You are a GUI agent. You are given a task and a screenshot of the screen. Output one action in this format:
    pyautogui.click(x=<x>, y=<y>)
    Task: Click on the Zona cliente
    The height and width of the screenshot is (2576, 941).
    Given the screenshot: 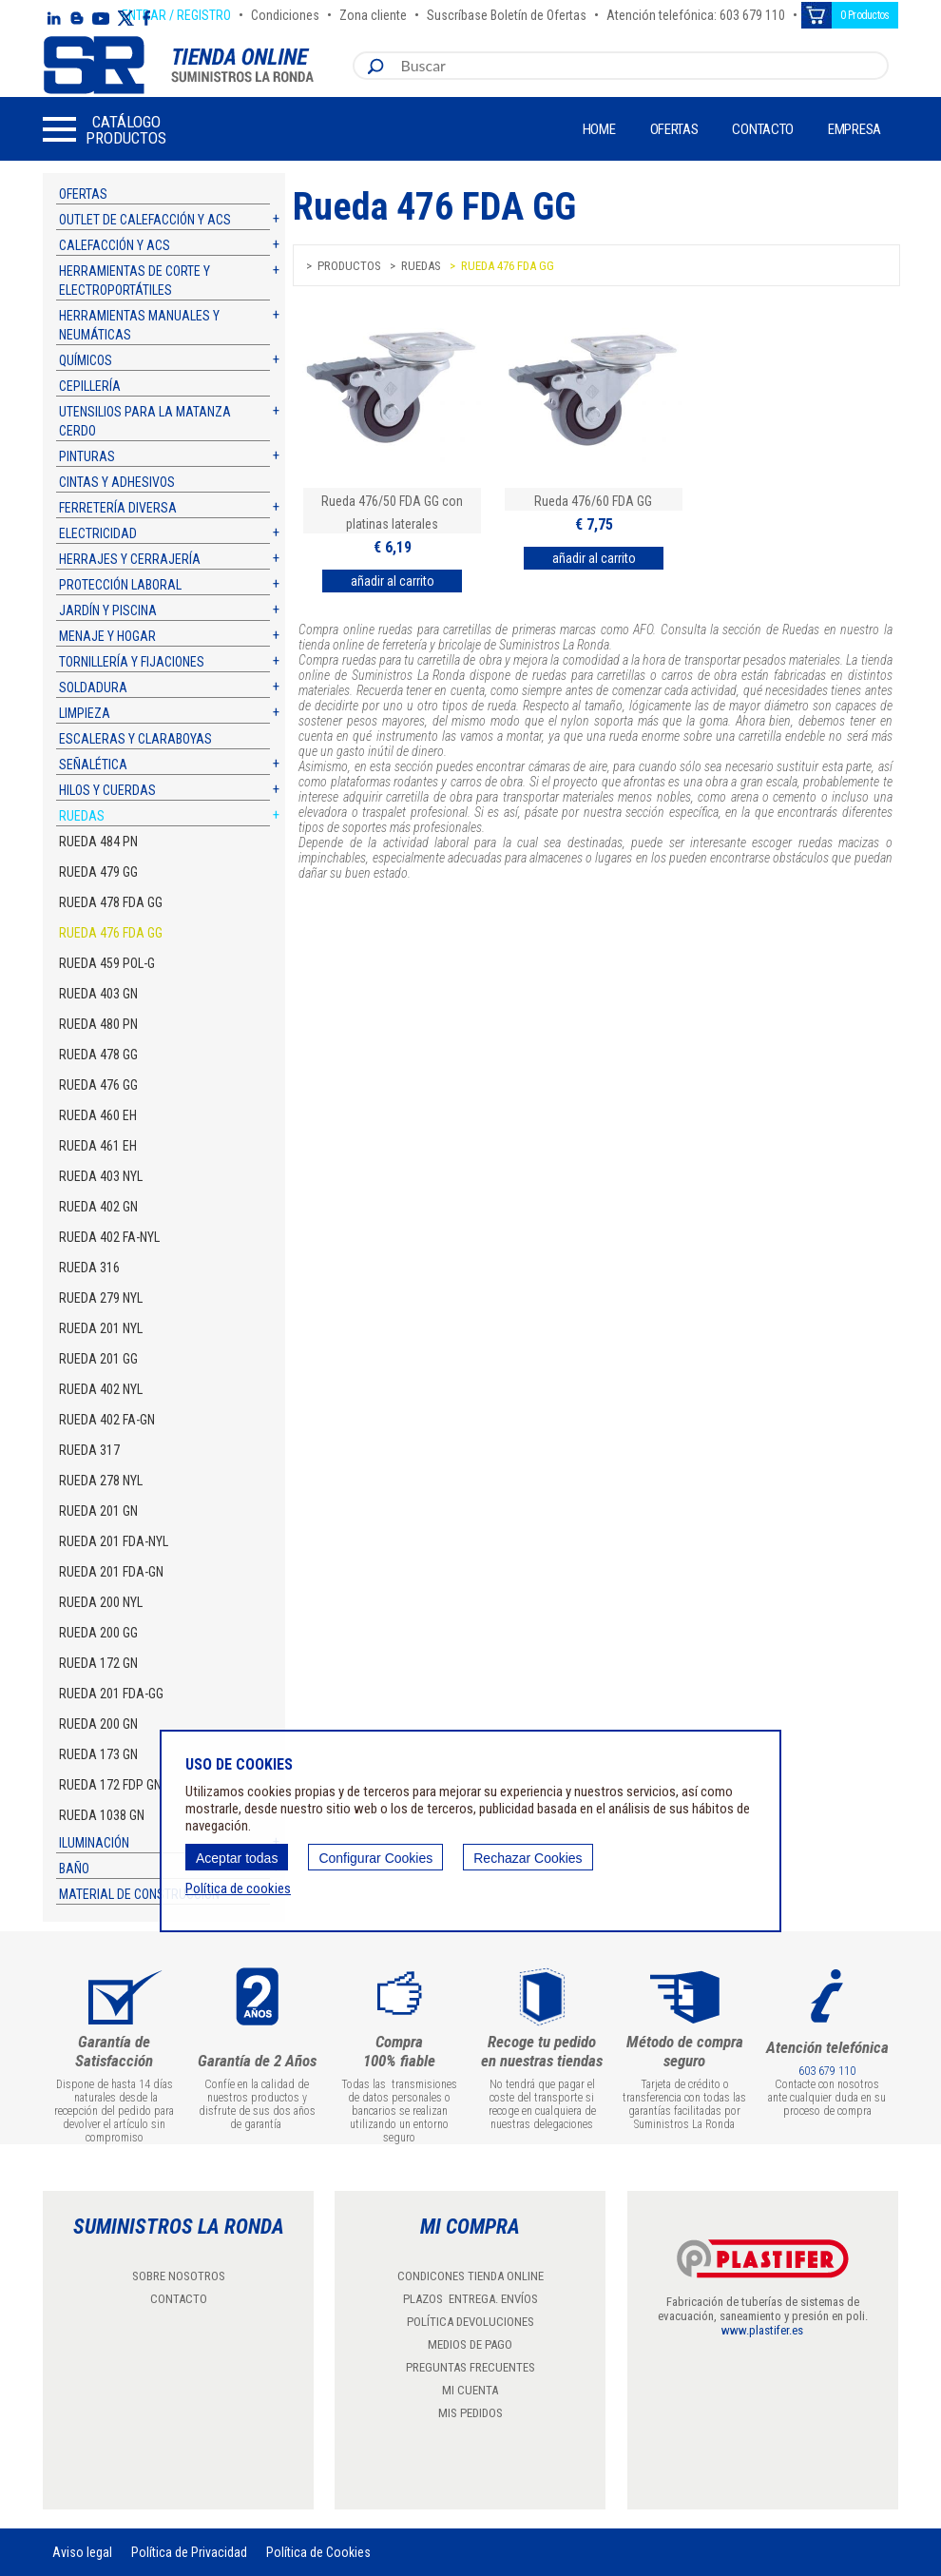 What is the action you would take?
    pyautogui.click(x=373, y=12)
    